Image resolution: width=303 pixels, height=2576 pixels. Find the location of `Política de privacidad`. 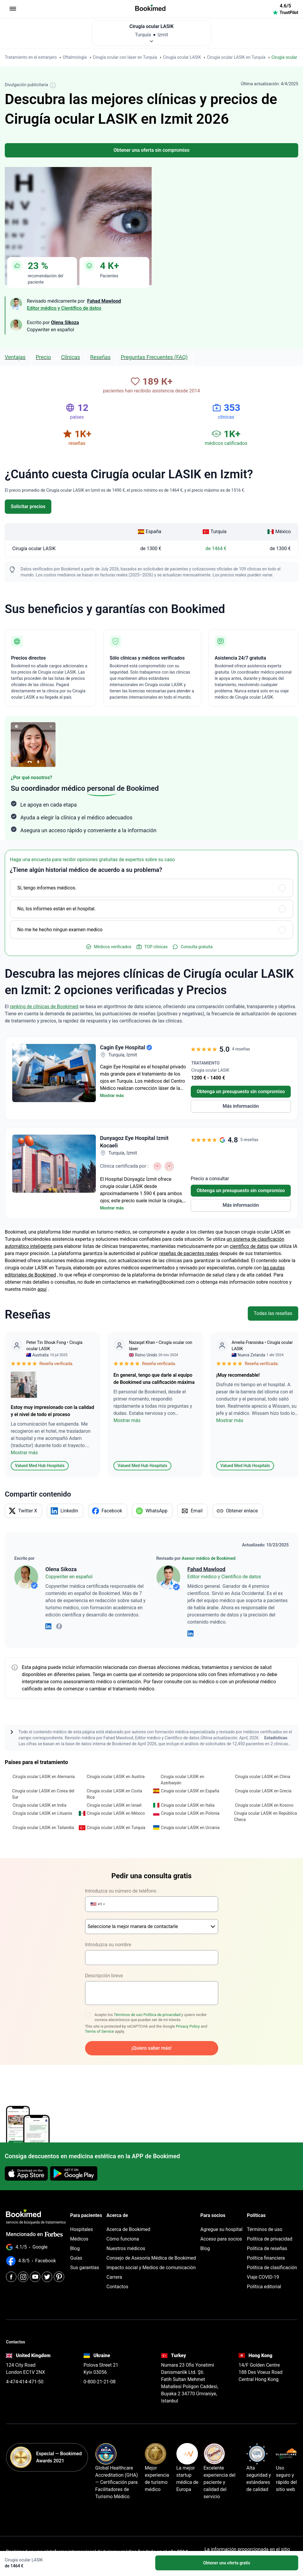

Política de privacidad is located at coordinates (162, 2011).